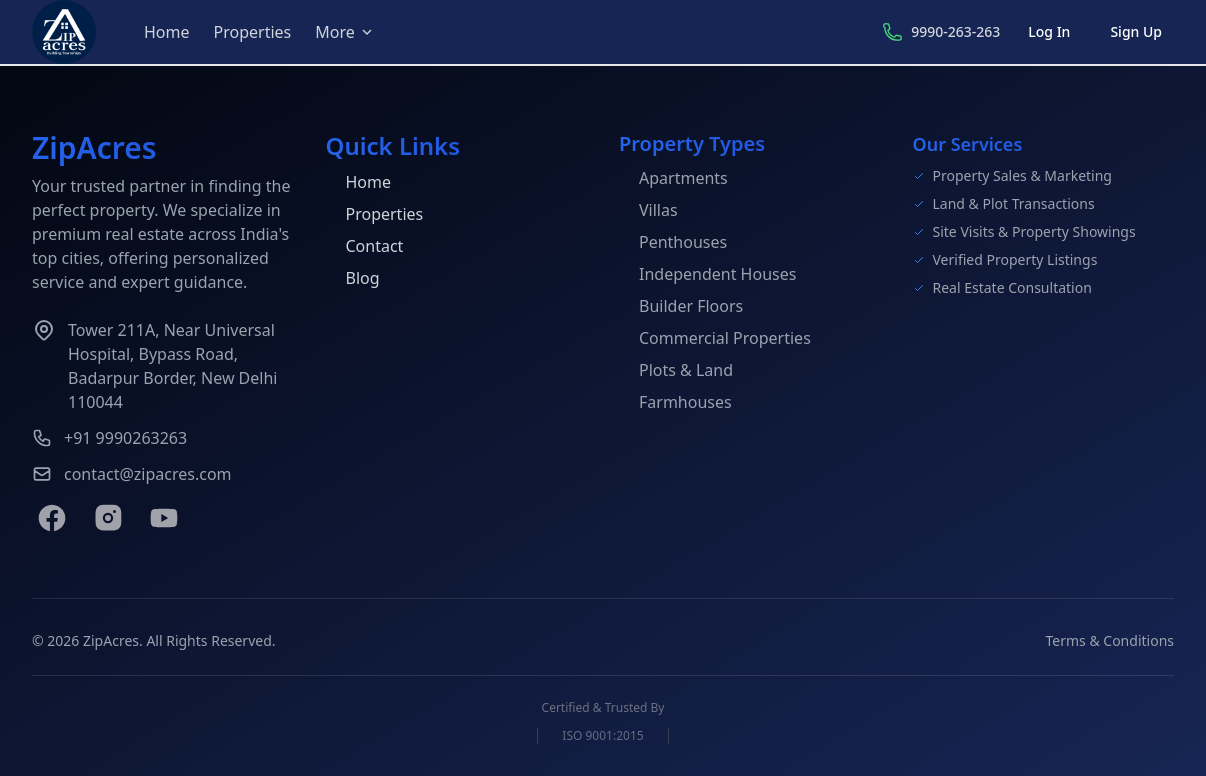 This screenshot has width=1206, height=776. I want to click on Sign Up, so click(1136, 31).